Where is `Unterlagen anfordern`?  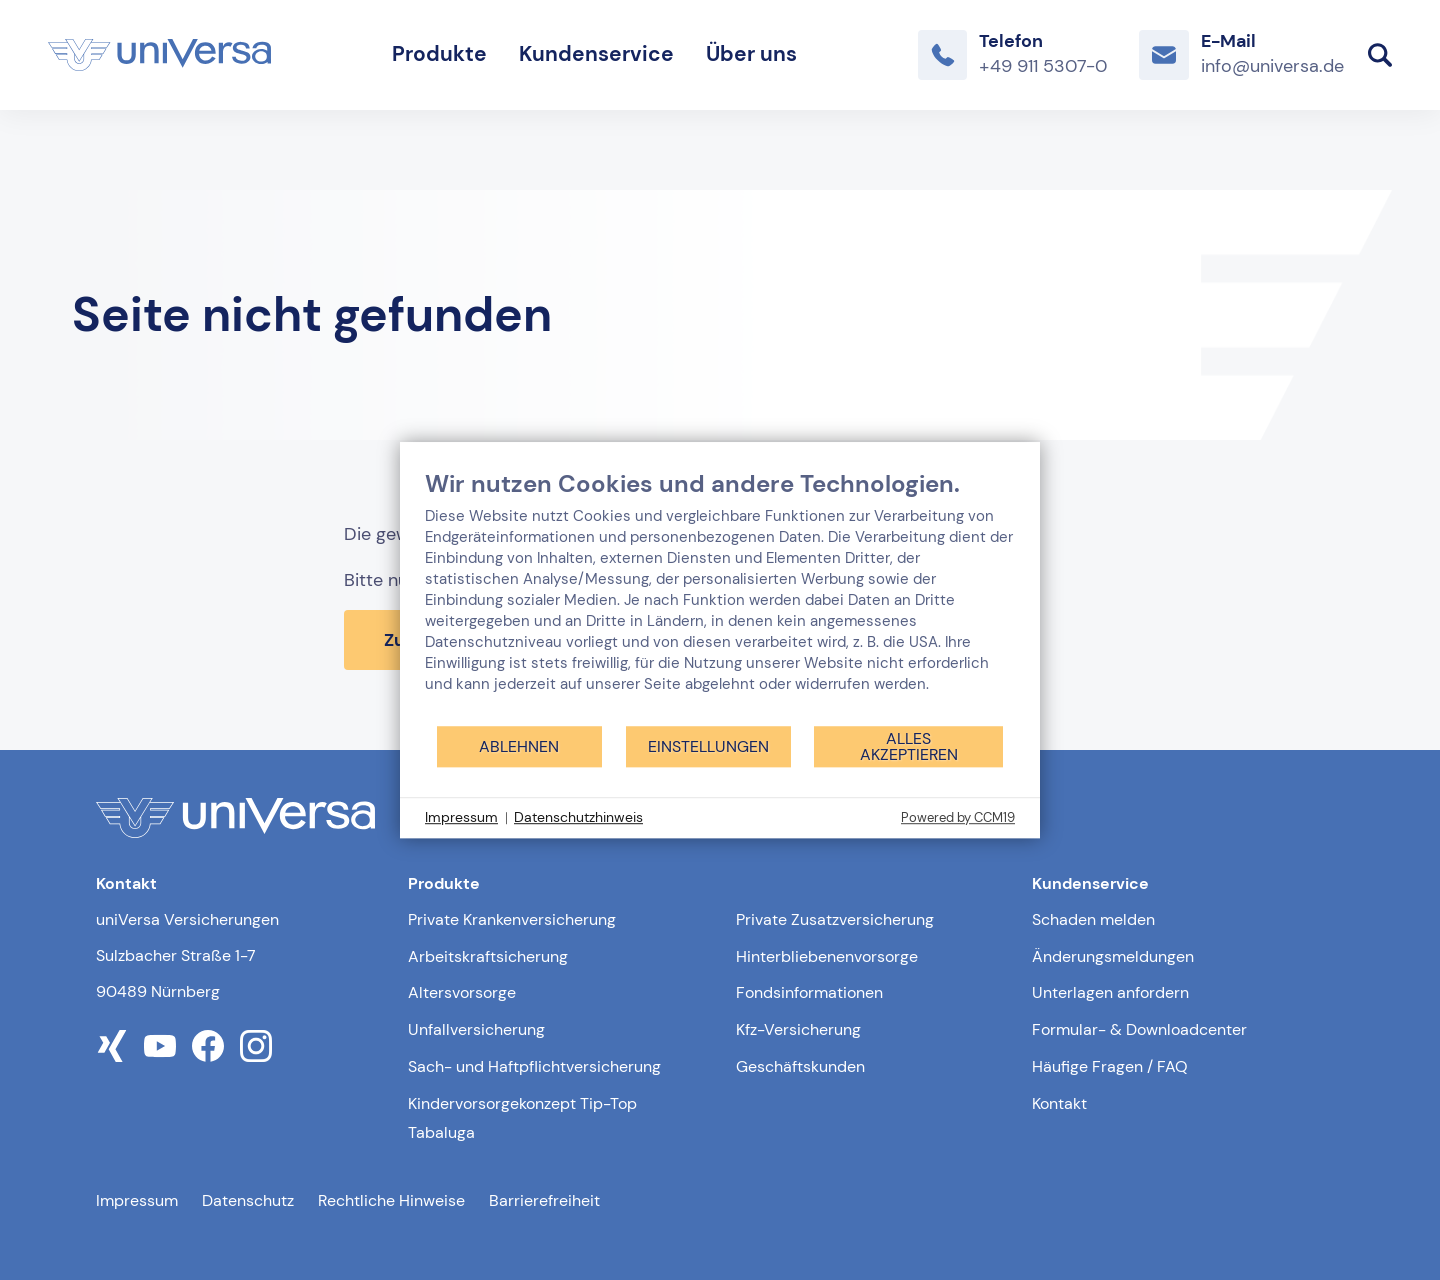
Unterlagen anfordern is located at coordinates (1110, 992).